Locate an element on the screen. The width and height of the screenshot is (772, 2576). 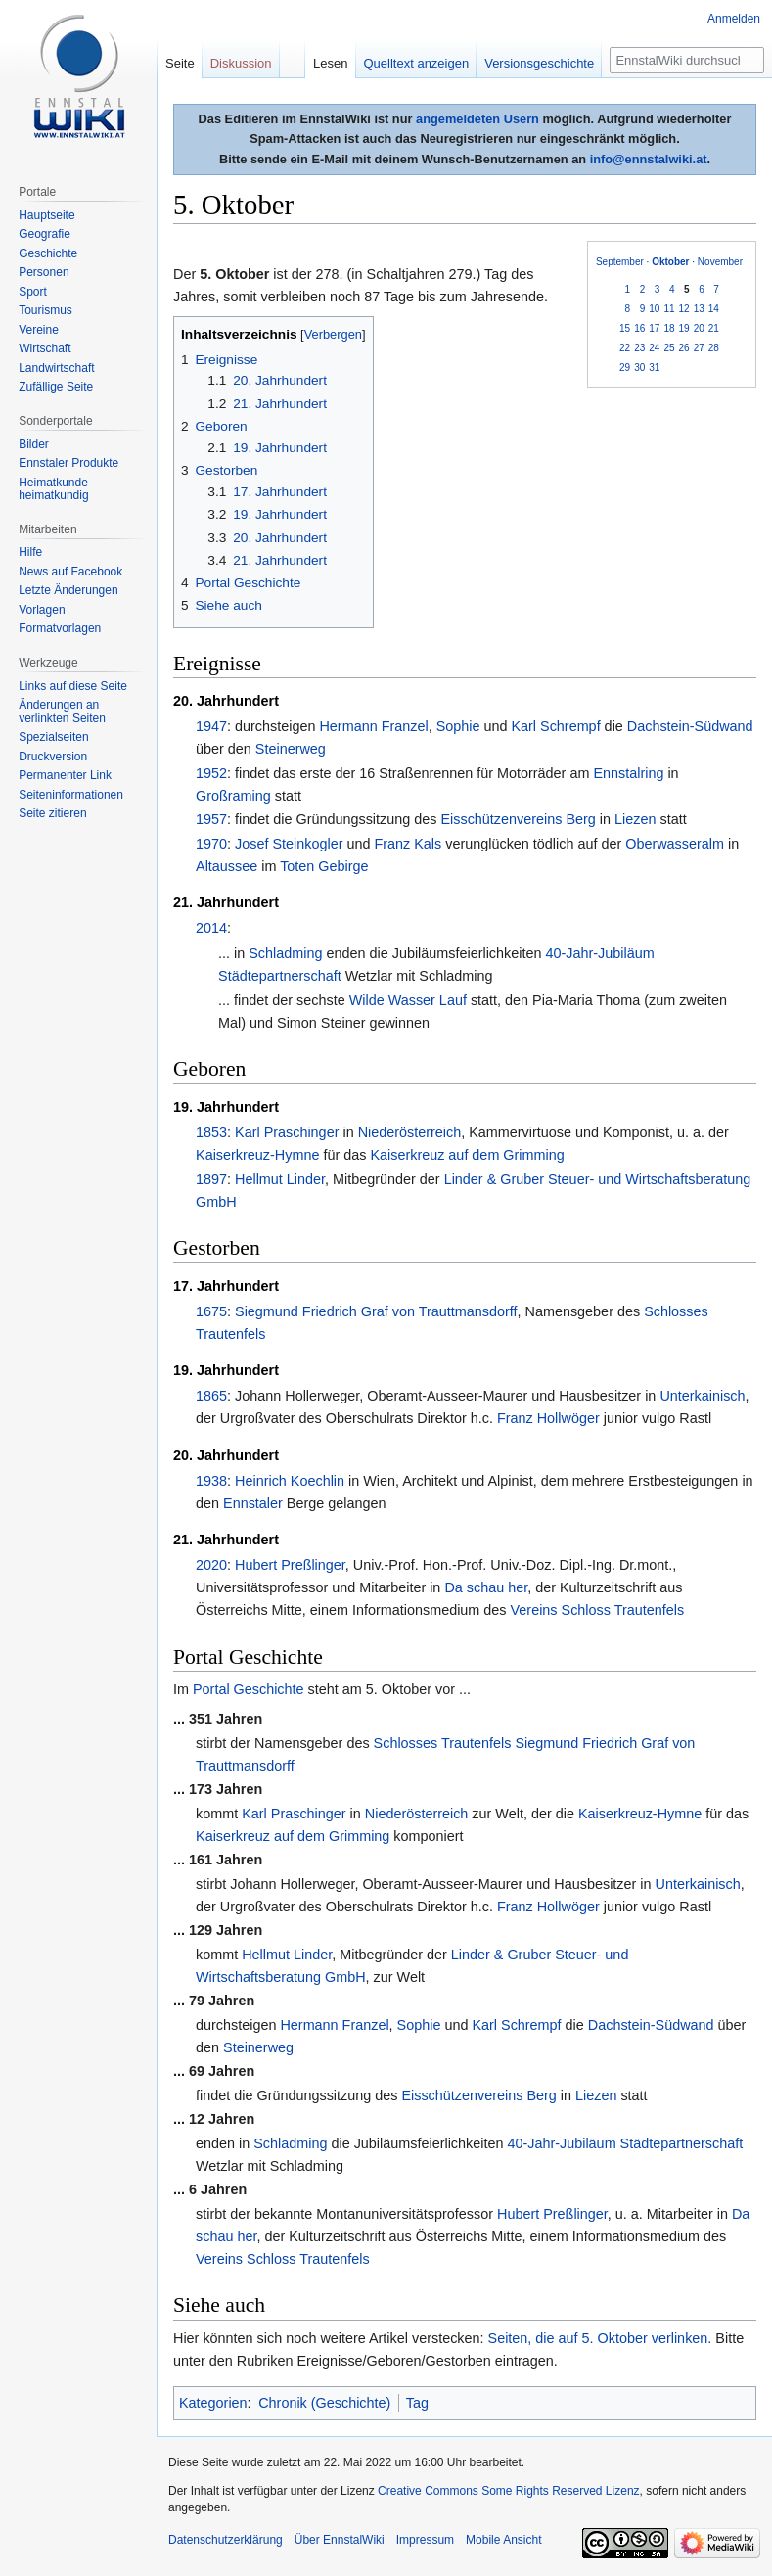
Über EnnstalWiki is located at coordinates (340, 2540).